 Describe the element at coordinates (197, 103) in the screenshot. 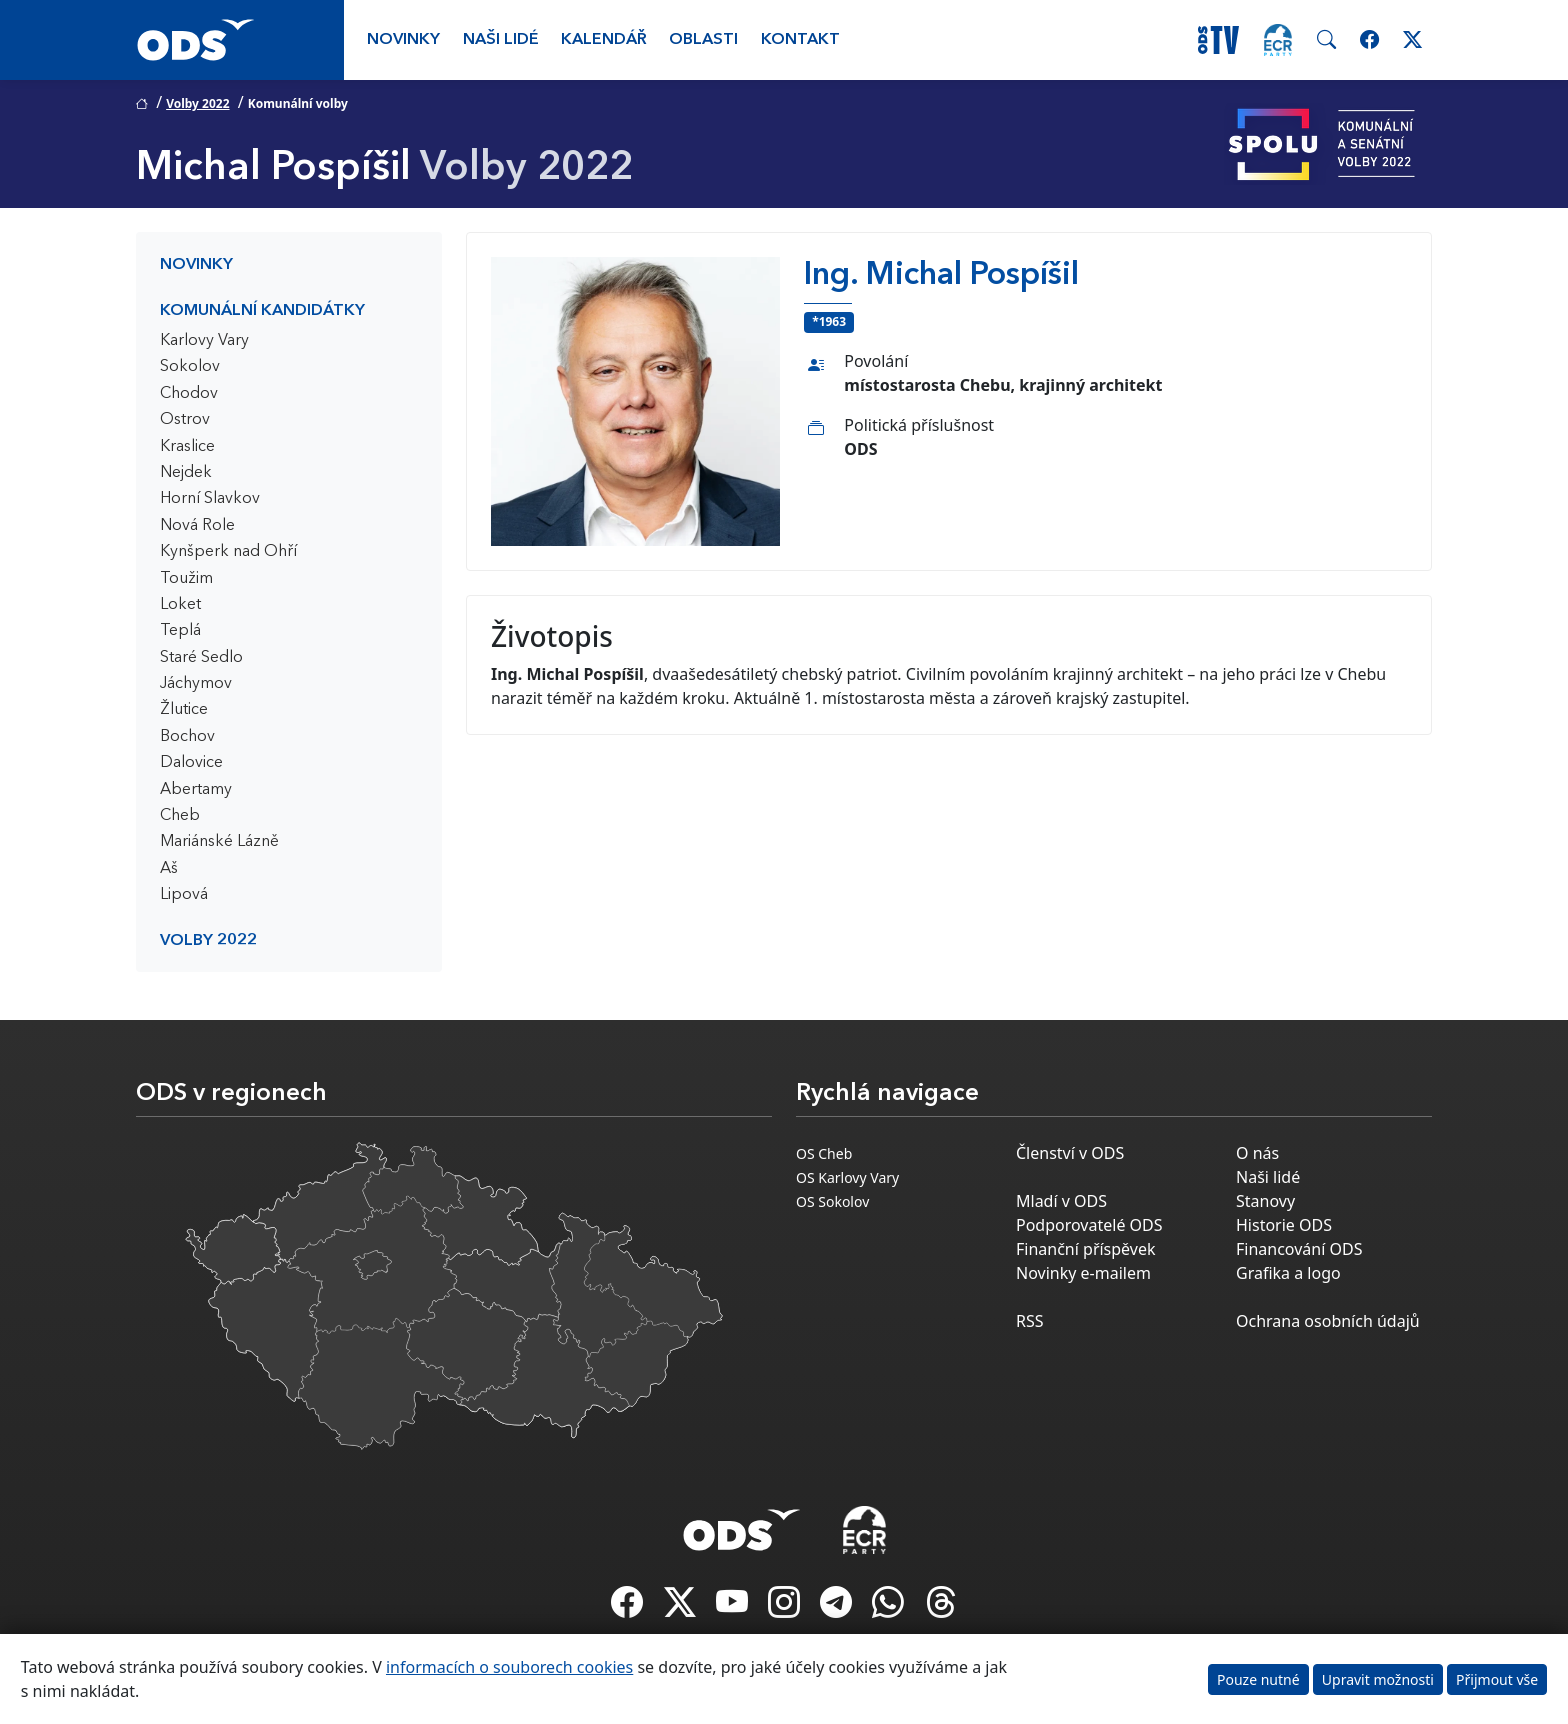

I see `Volby 2022` at that location.